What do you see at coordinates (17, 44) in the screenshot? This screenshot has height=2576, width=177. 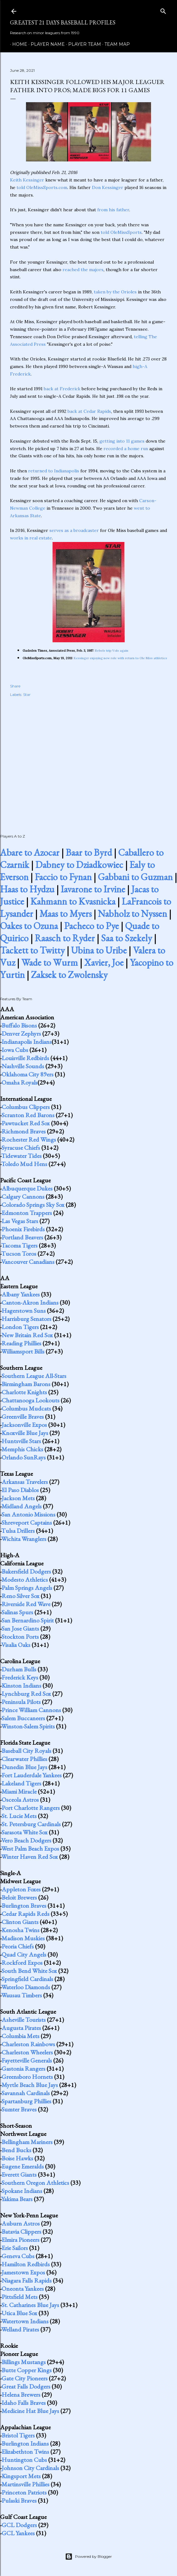 I see `Home` at bounding box center [17, 44].